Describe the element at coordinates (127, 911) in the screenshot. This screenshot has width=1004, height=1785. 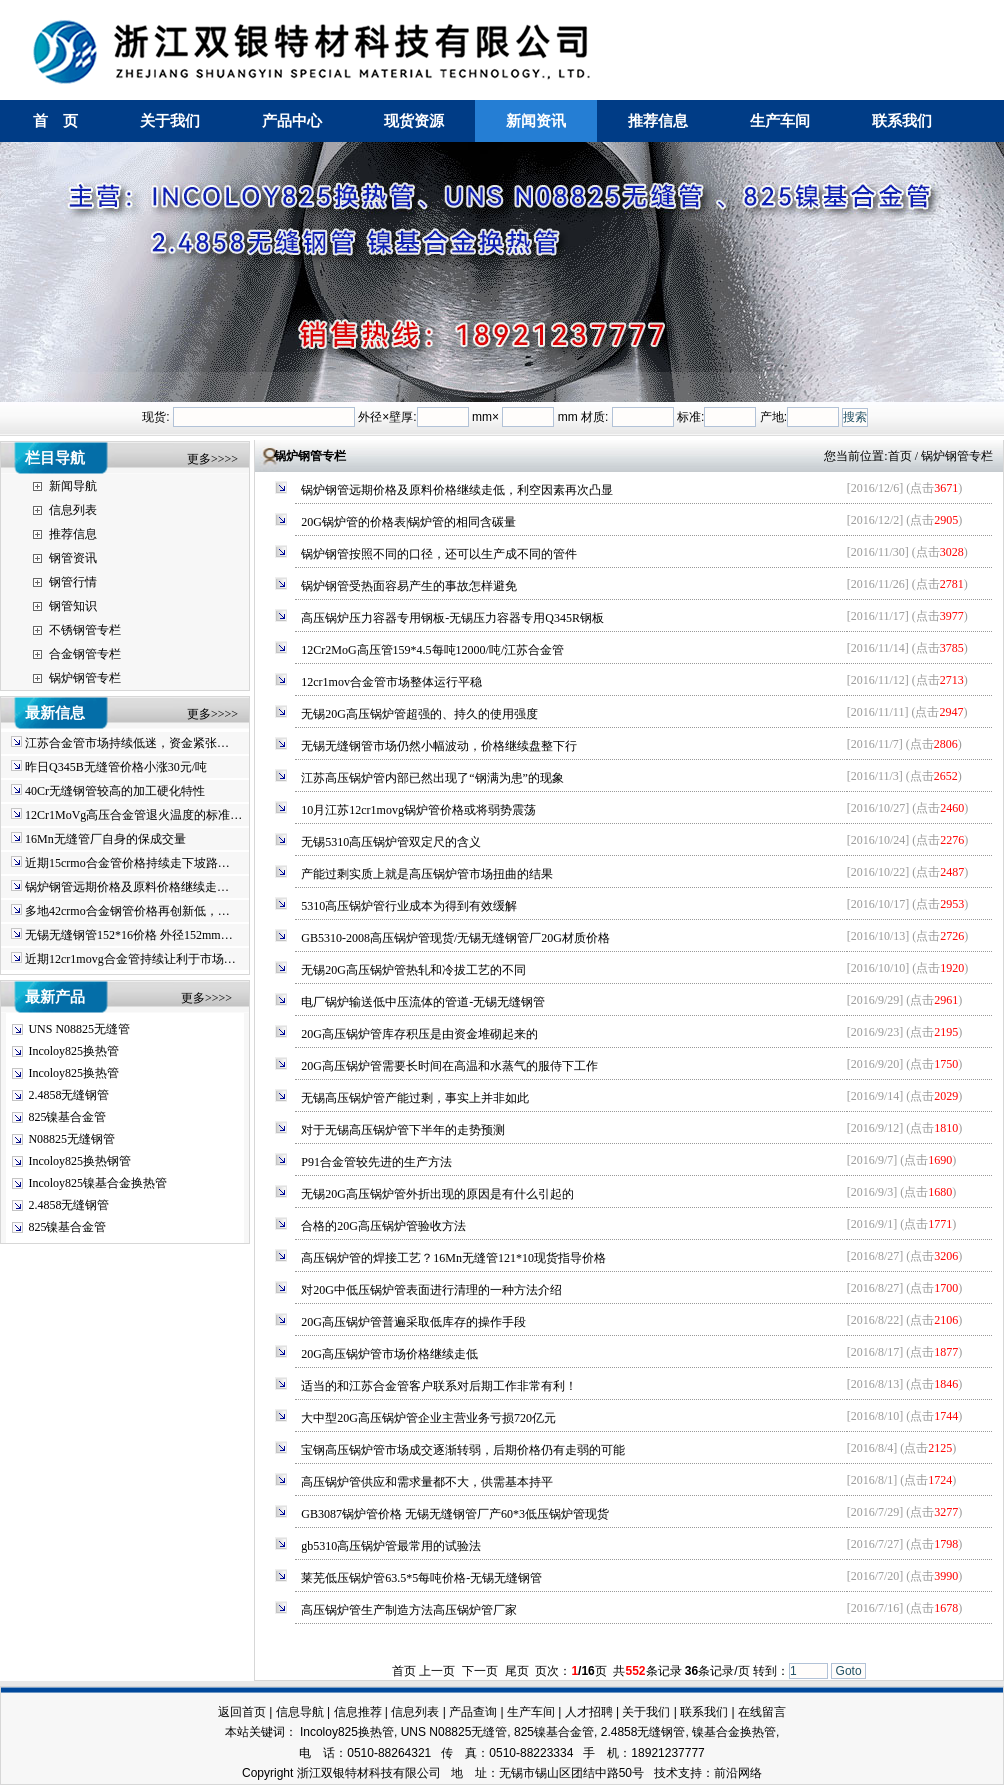
I see `多地42crmo合金钢管价格再创新低，…` at that location.